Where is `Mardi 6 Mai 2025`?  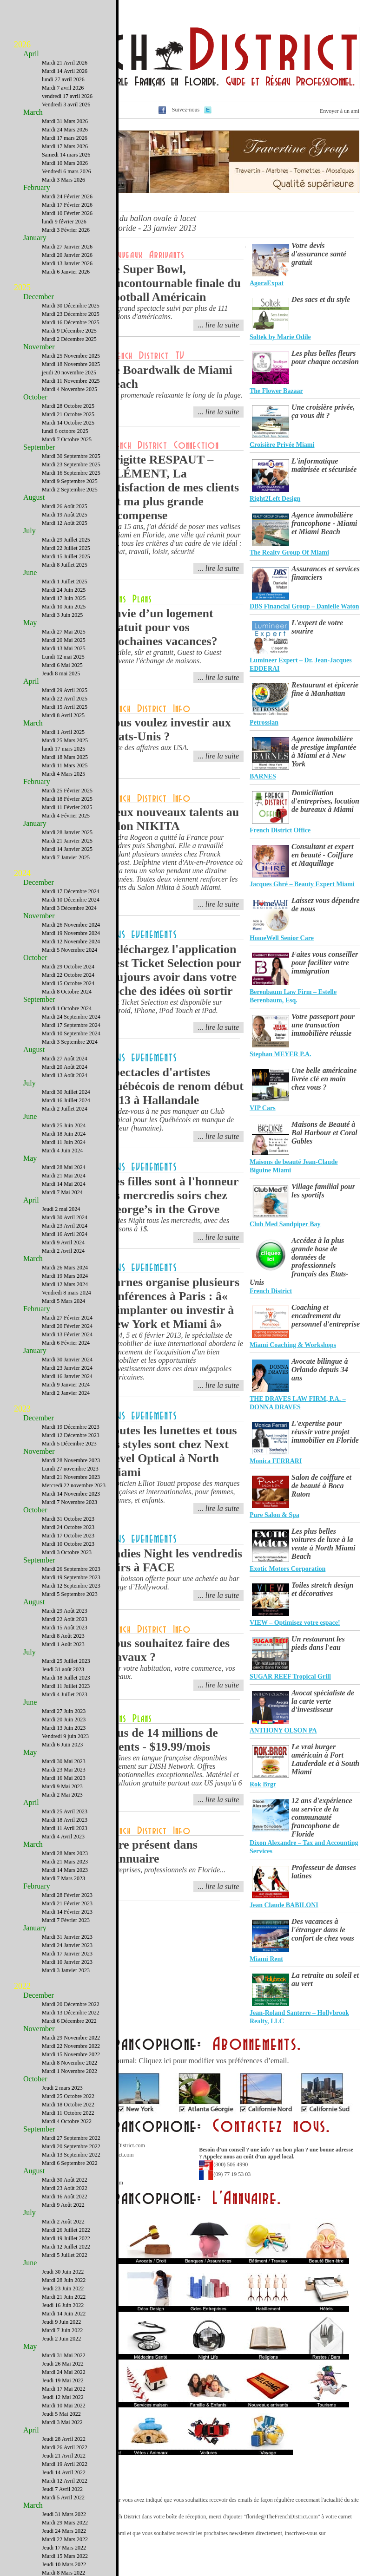
Mardi 6 Mai 2025 is located at coordinates (62, 665).